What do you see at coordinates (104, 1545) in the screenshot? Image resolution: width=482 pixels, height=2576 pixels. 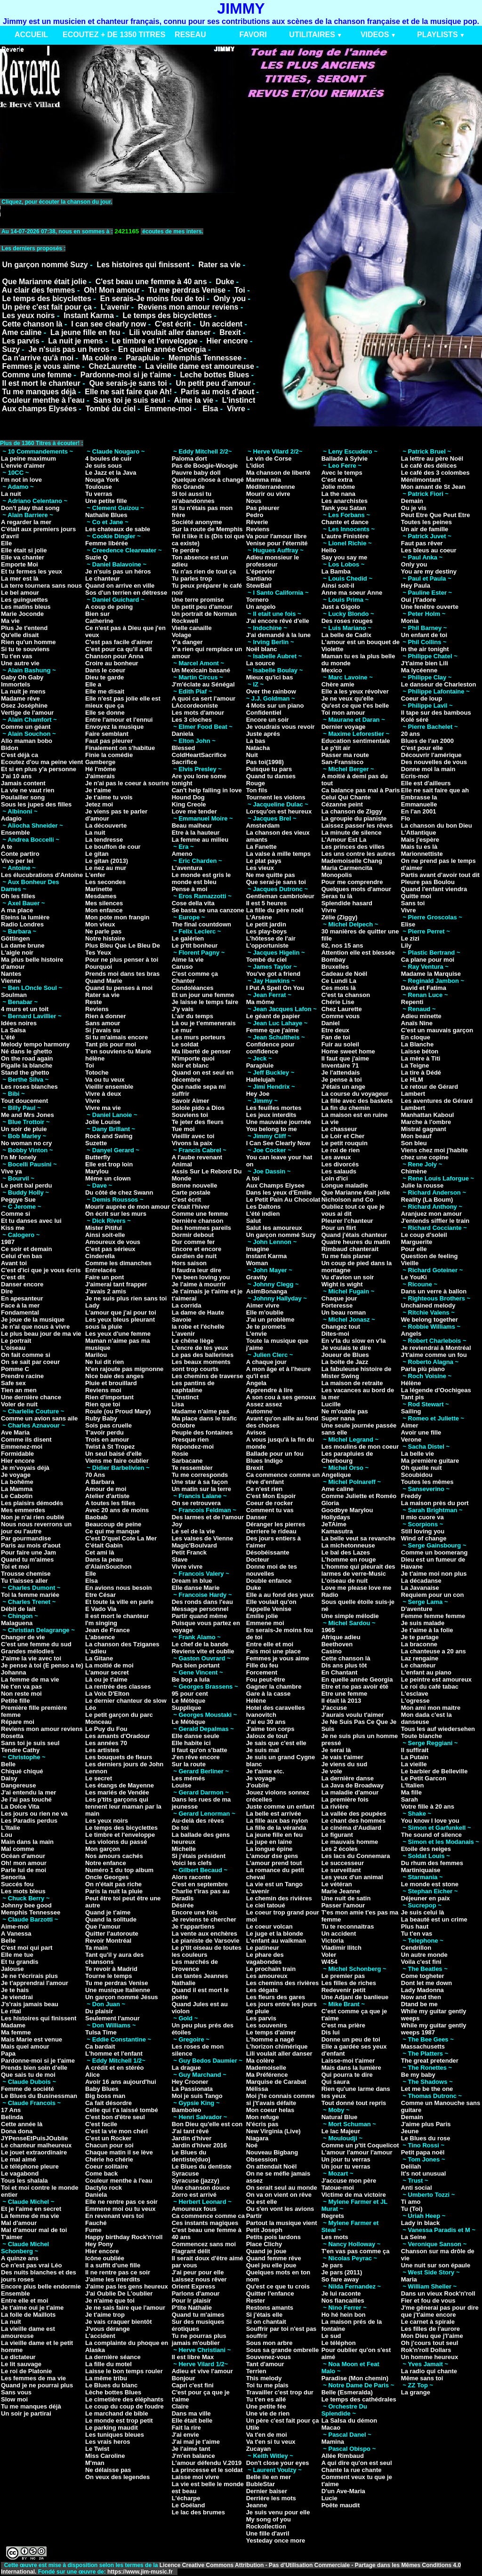 I see `C'était Gabin` at bounding box center [104, 1545].